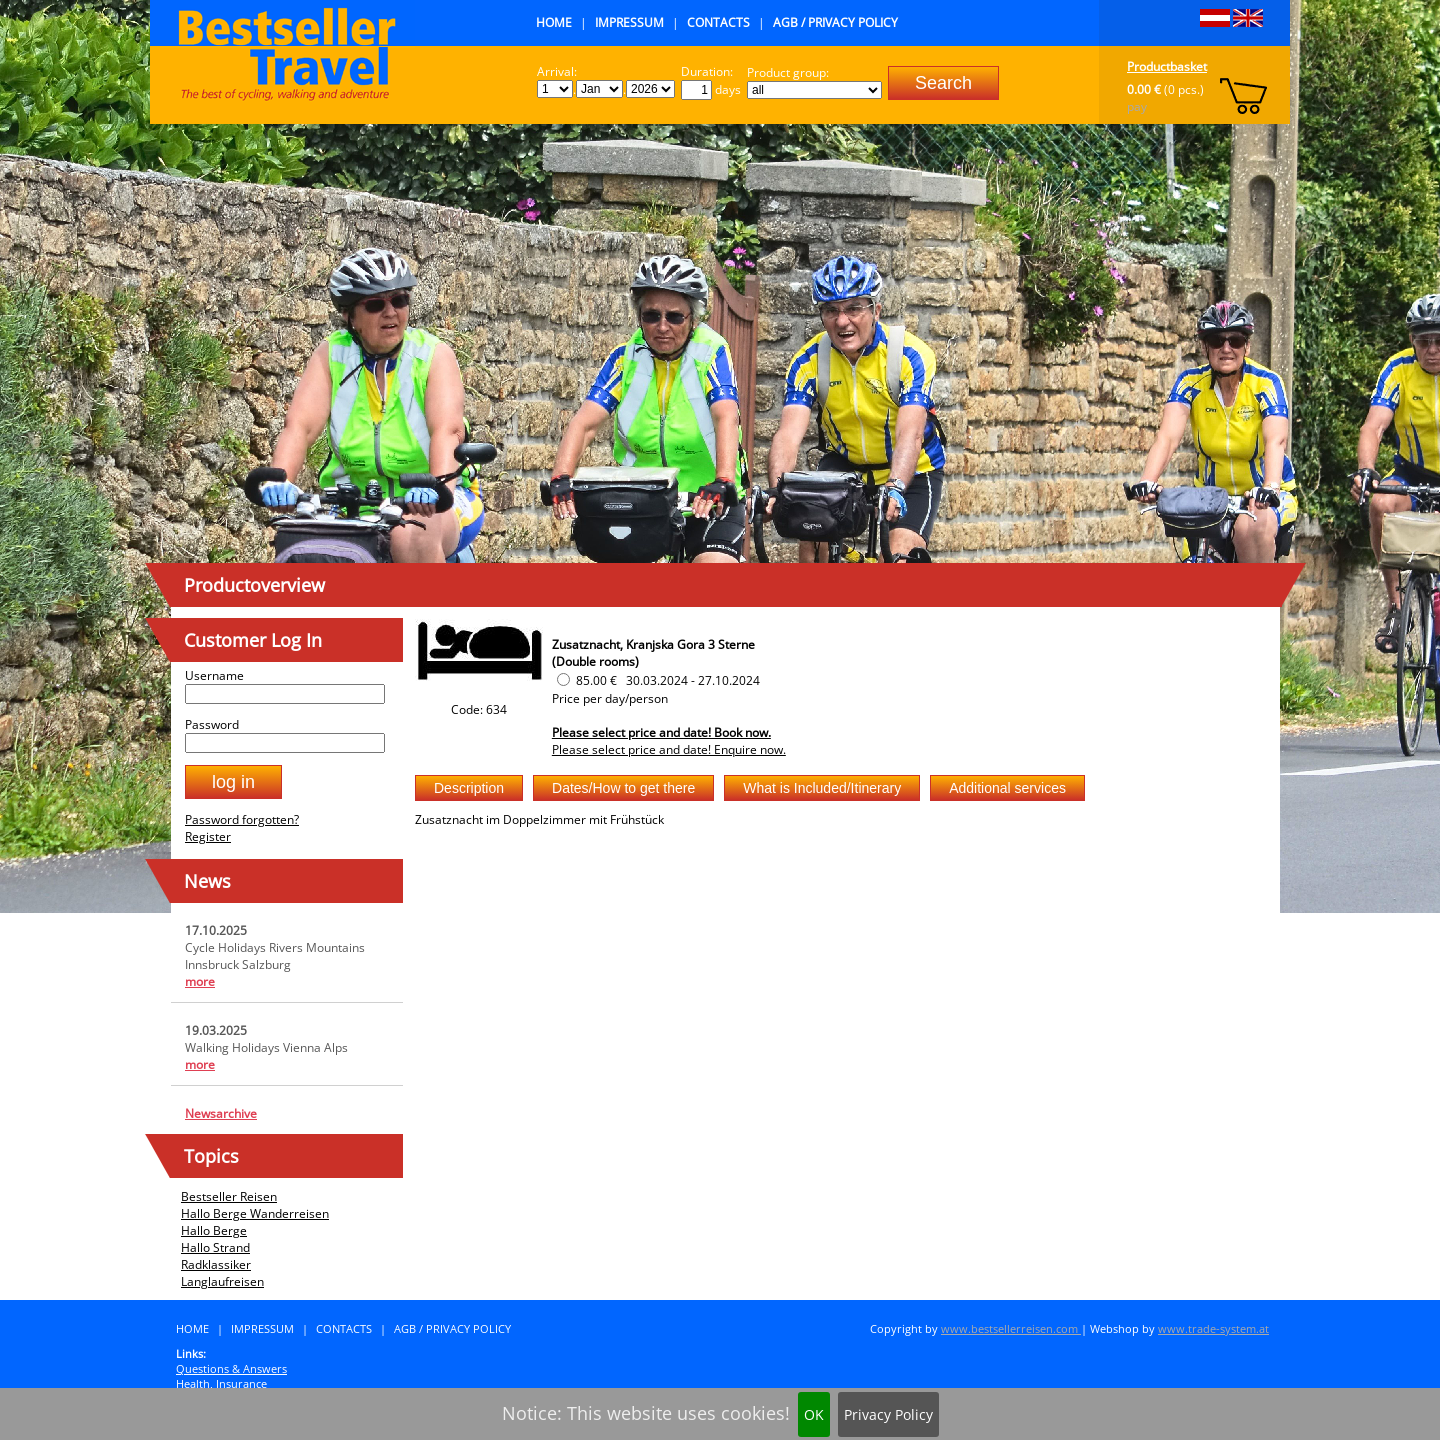  What do you see at coordinates (814, 1414) in the screenshot?
I see `OK` at bounding box center [814, 1414].